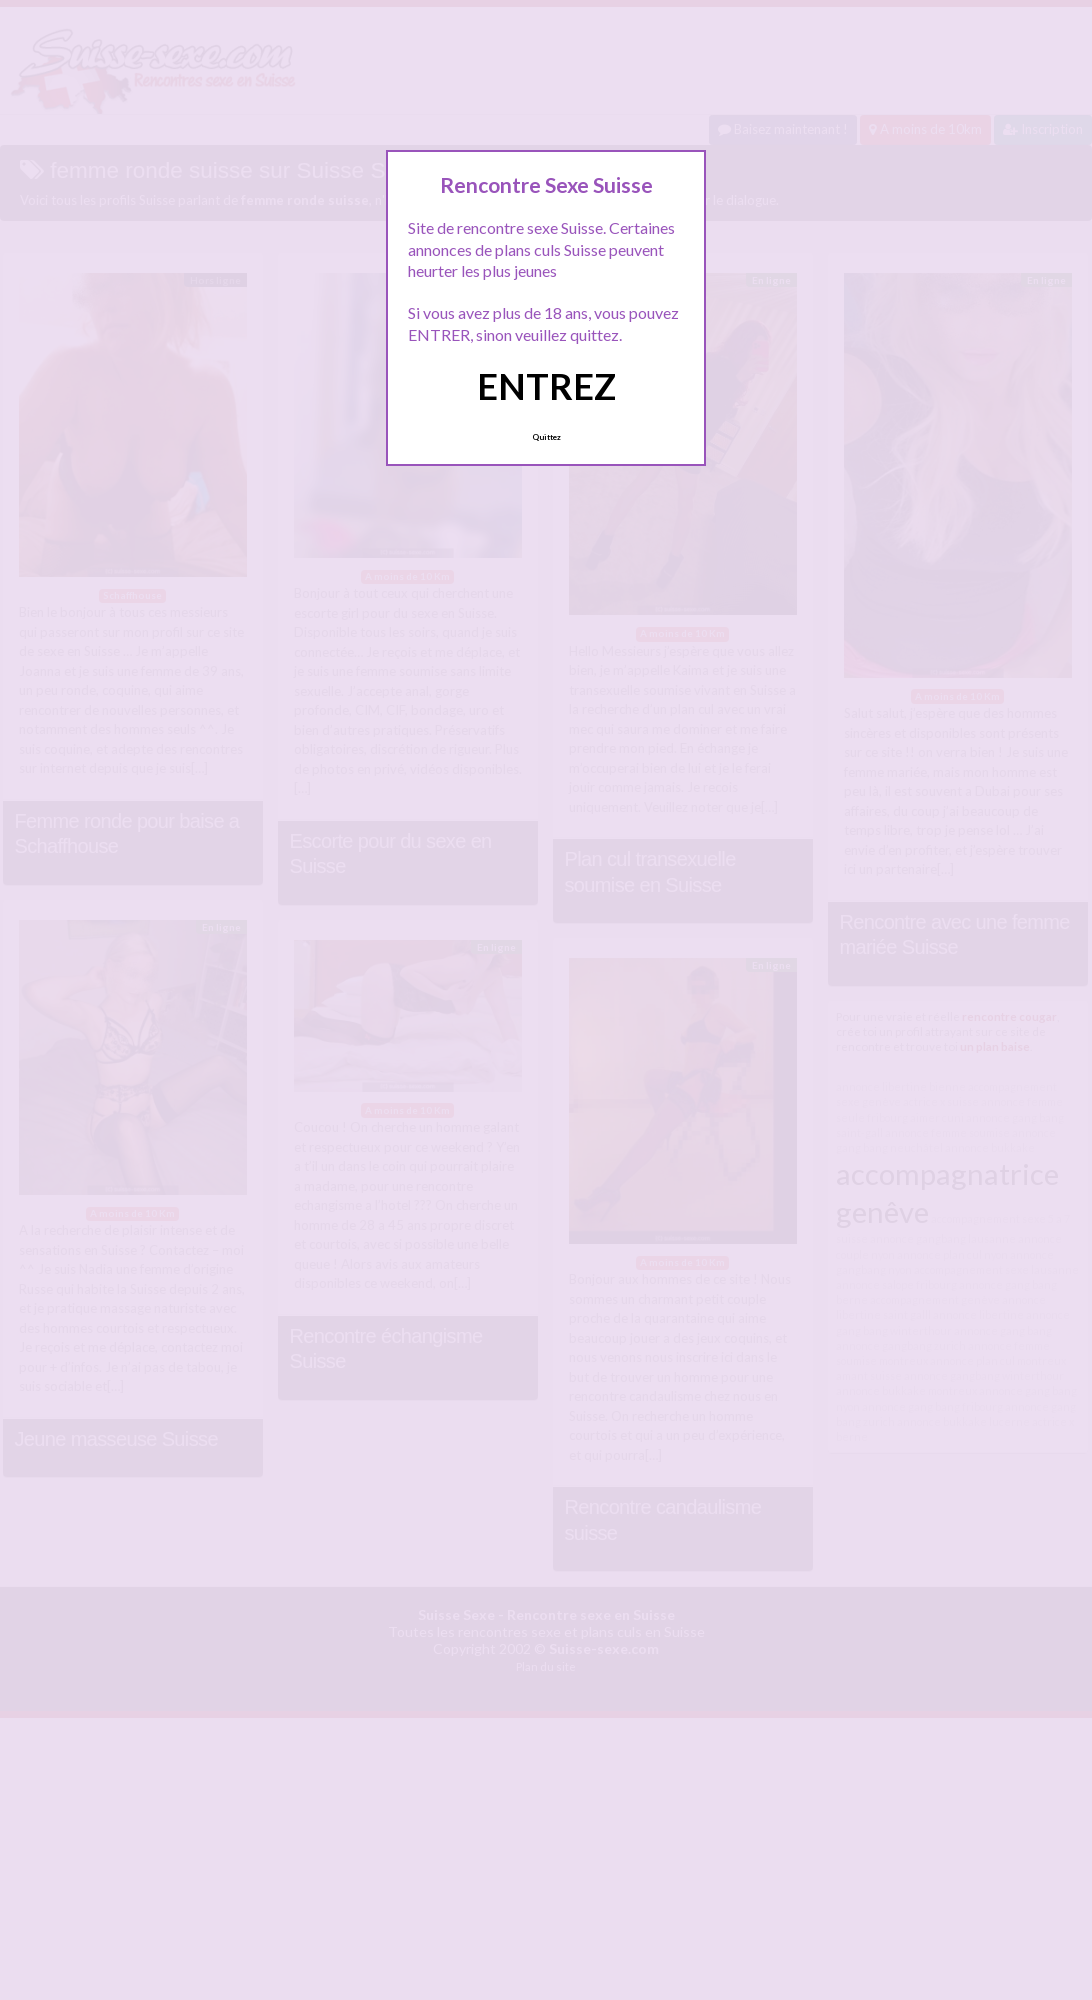 The height and width of the screenshot is (2000, 1092). Describe the element at coordinates (546, 386) in the screenshot. I see `ENTREZ` at that location.